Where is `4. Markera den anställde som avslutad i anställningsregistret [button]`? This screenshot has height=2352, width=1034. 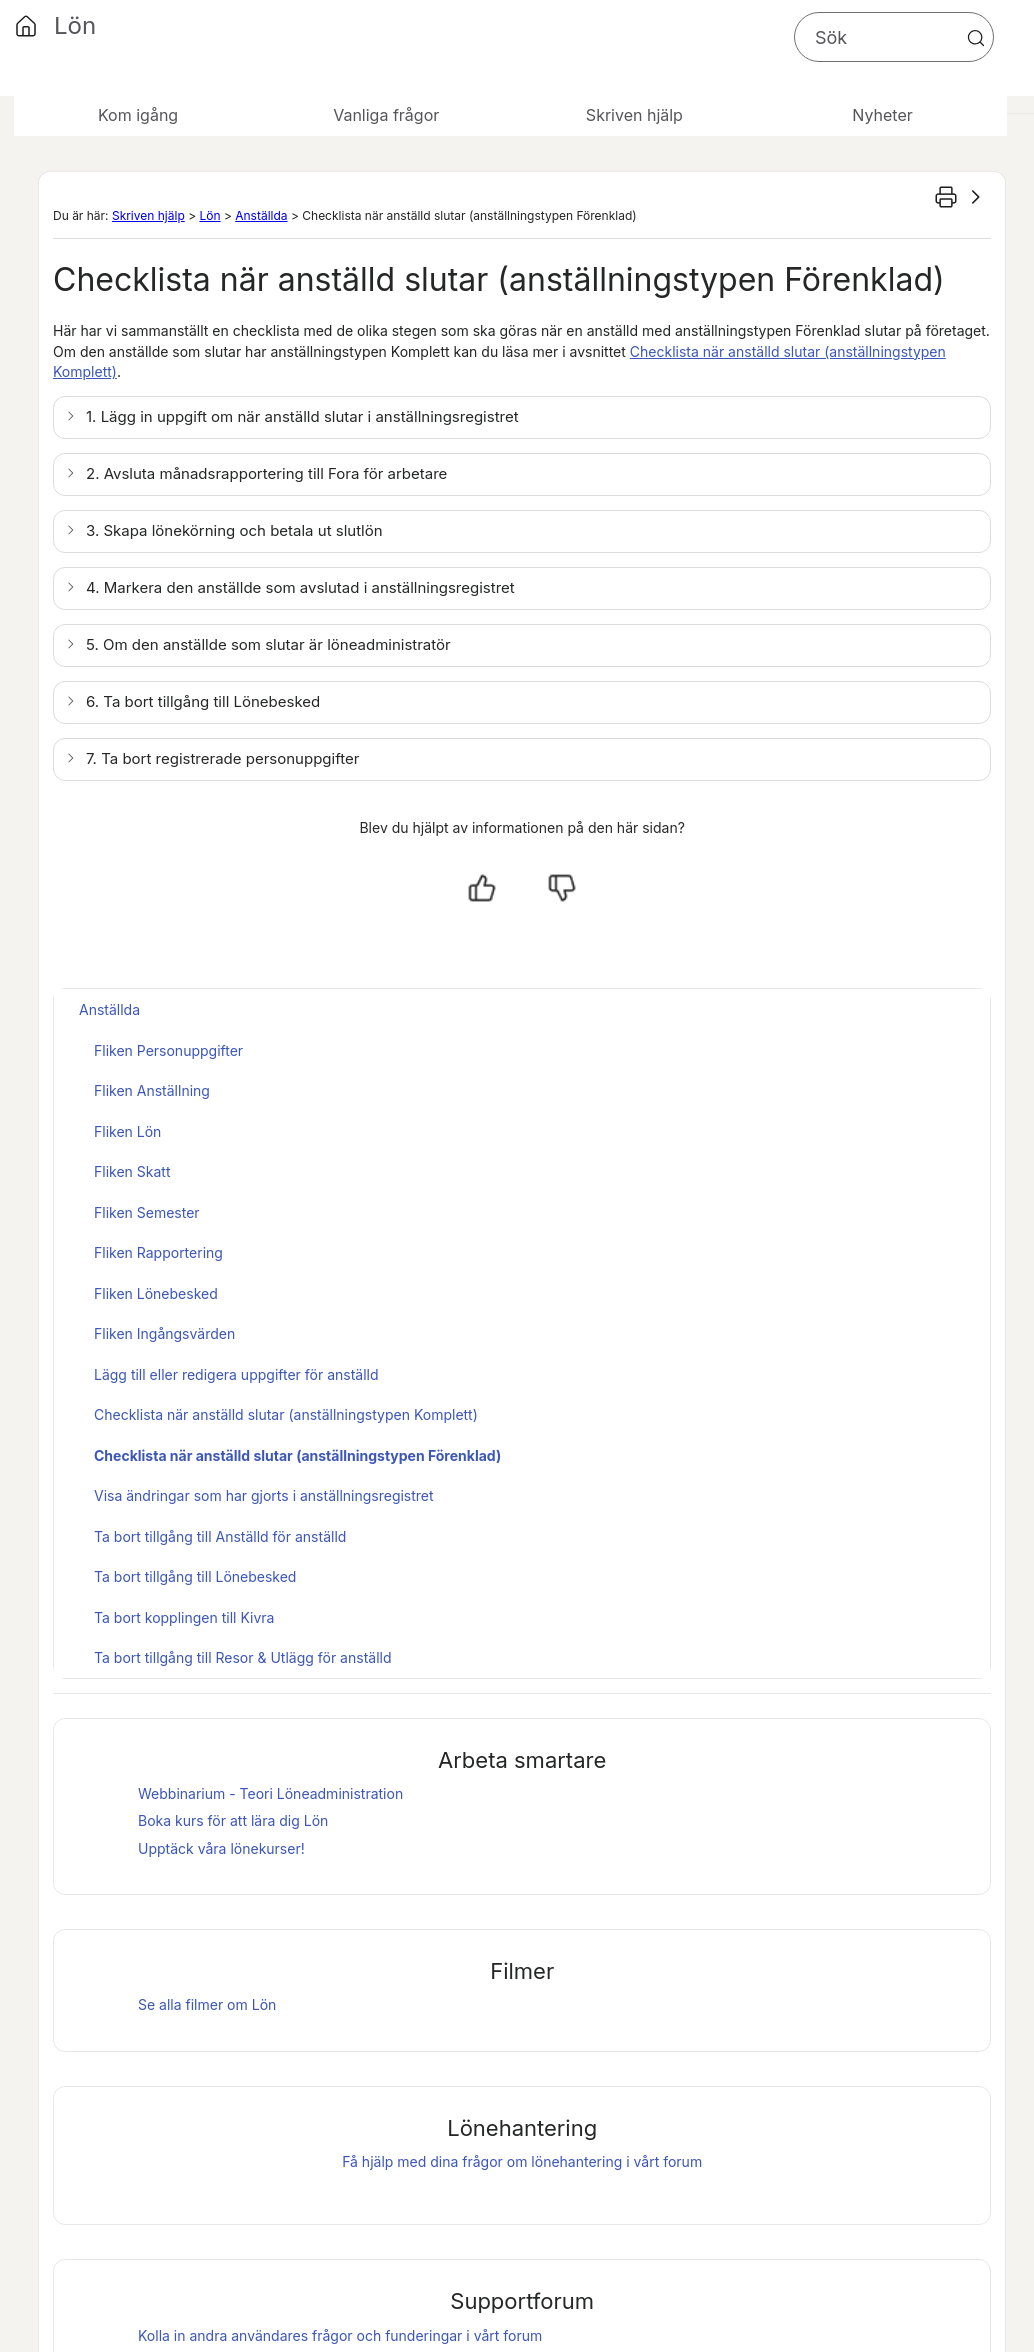 4. Markera den anställde som avslutad i anställningsregistret [button] is located at coordinates (300, 587).